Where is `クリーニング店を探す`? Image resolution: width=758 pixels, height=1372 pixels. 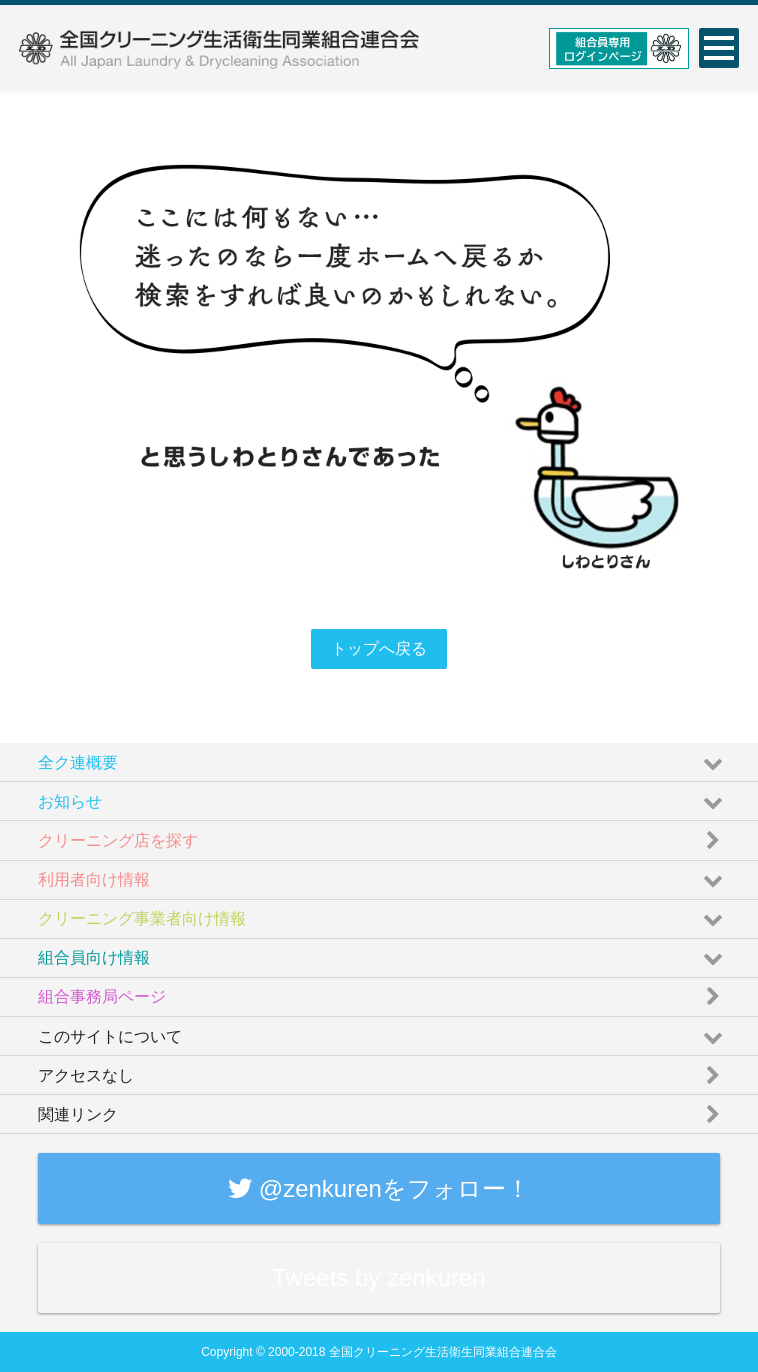 クリーニング店を探す is located at coordinates (383, 835).